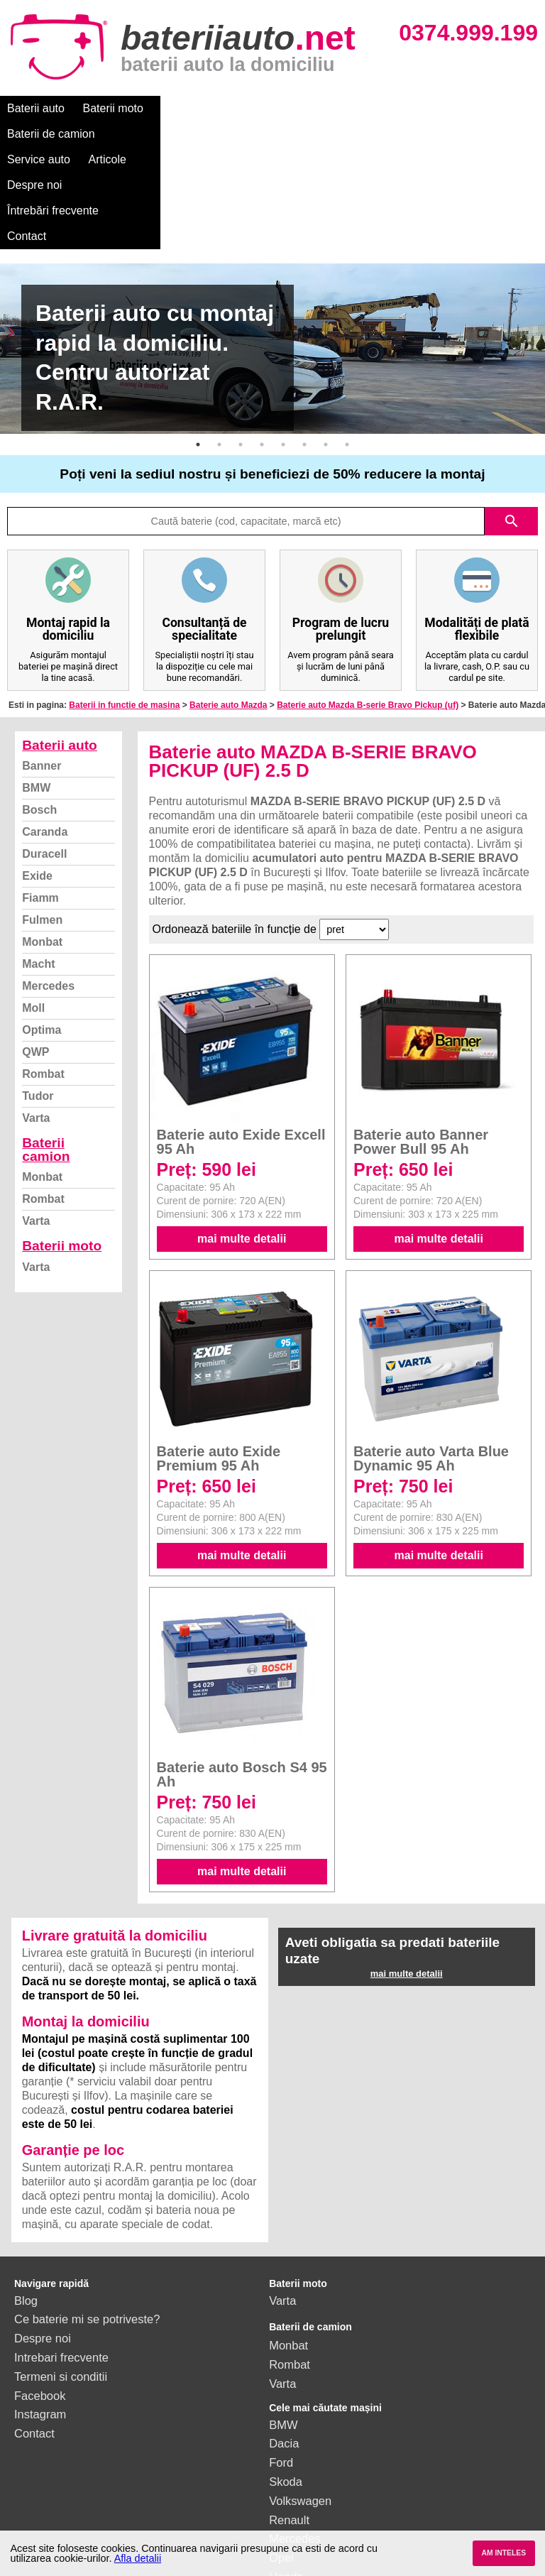  What do you see at coordinates (281, 2455) in the screenshot?
I see `Opel` at bounding box center [281, 2455].